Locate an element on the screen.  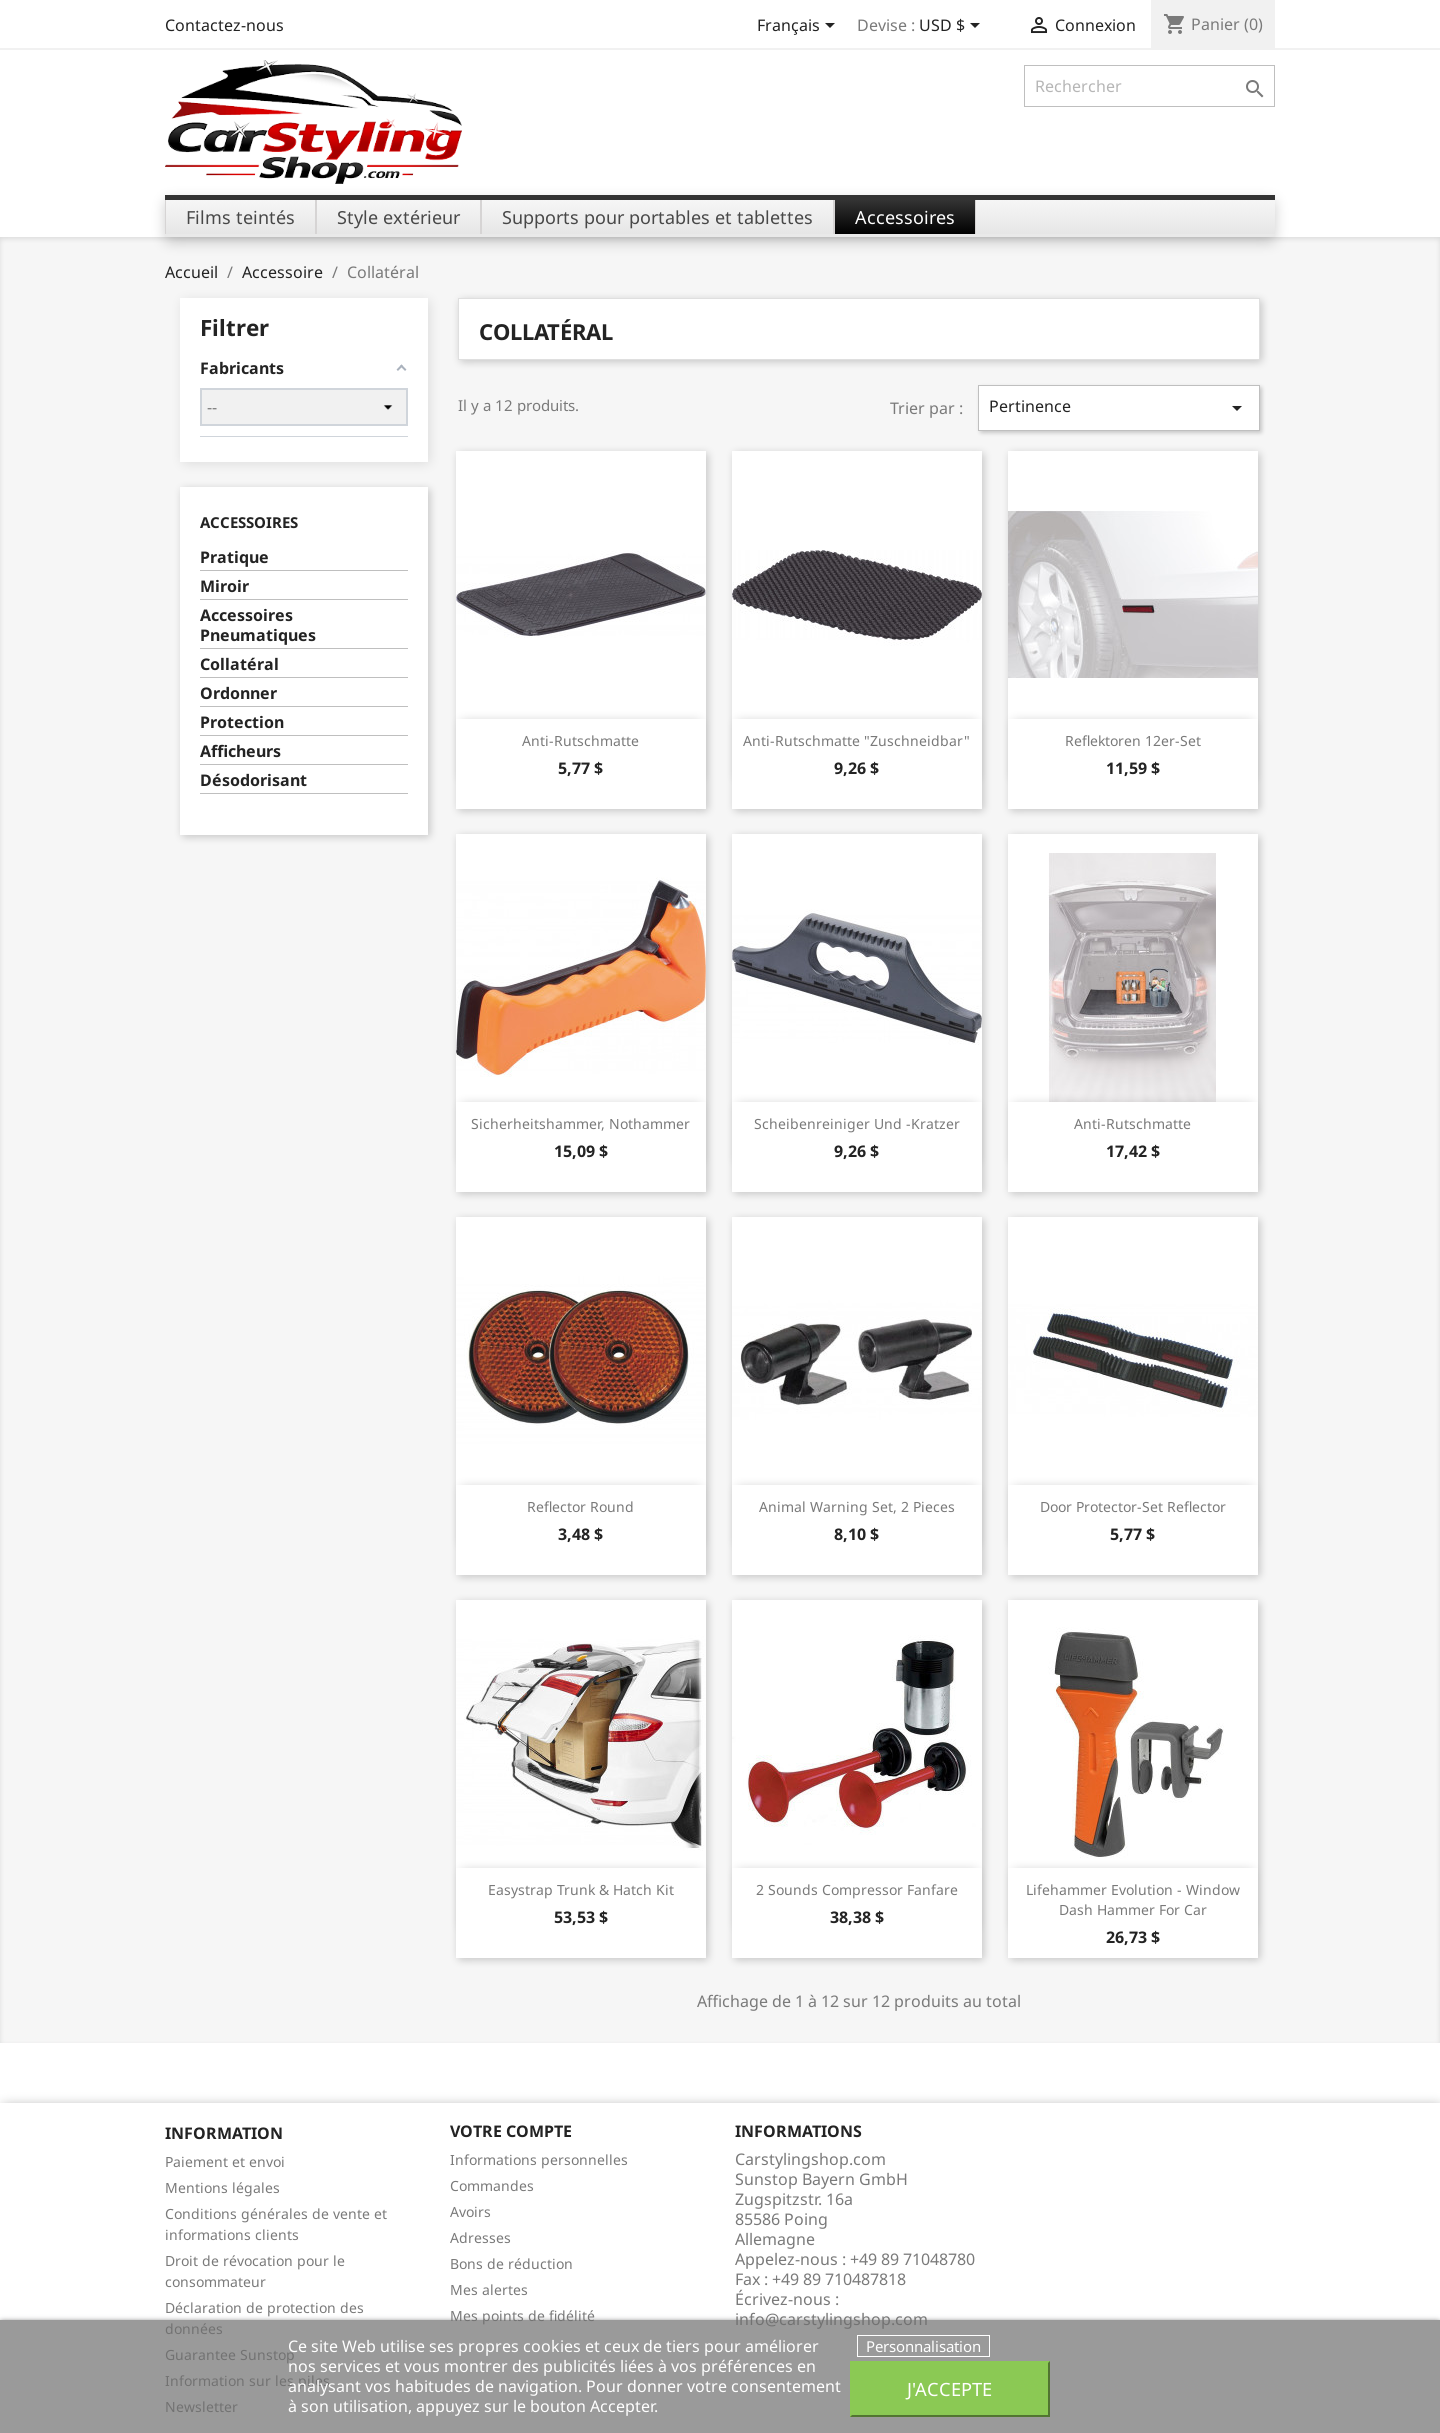
Scheibenreiniger und -kratzer is located at coordinates (857, 1123).